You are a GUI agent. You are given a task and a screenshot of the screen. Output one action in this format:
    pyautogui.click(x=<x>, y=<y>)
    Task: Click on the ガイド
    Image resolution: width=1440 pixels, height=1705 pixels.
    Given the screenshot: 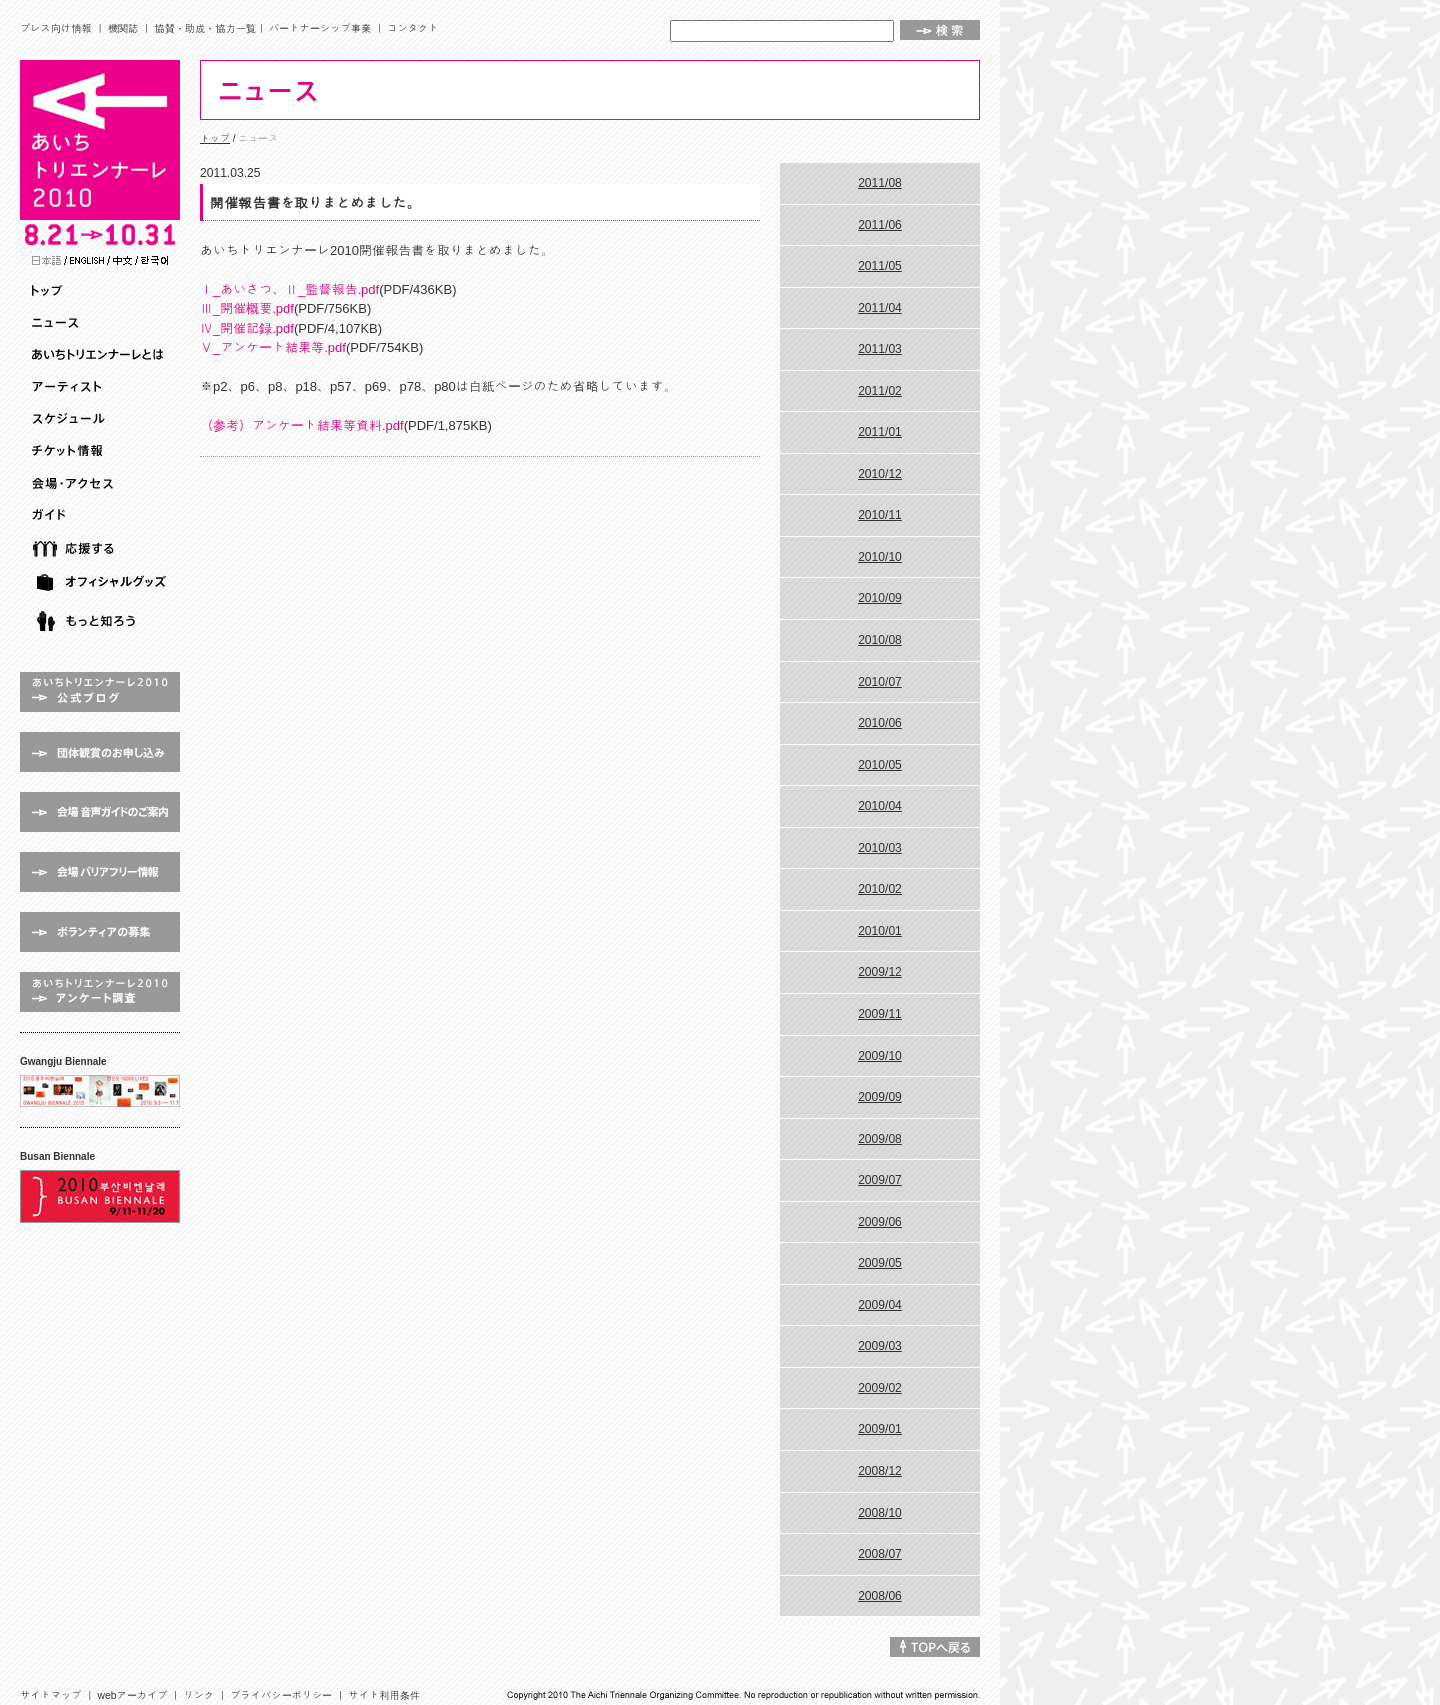 What is the action you would take?
    pyautogui.click(x=102, y=515)
    